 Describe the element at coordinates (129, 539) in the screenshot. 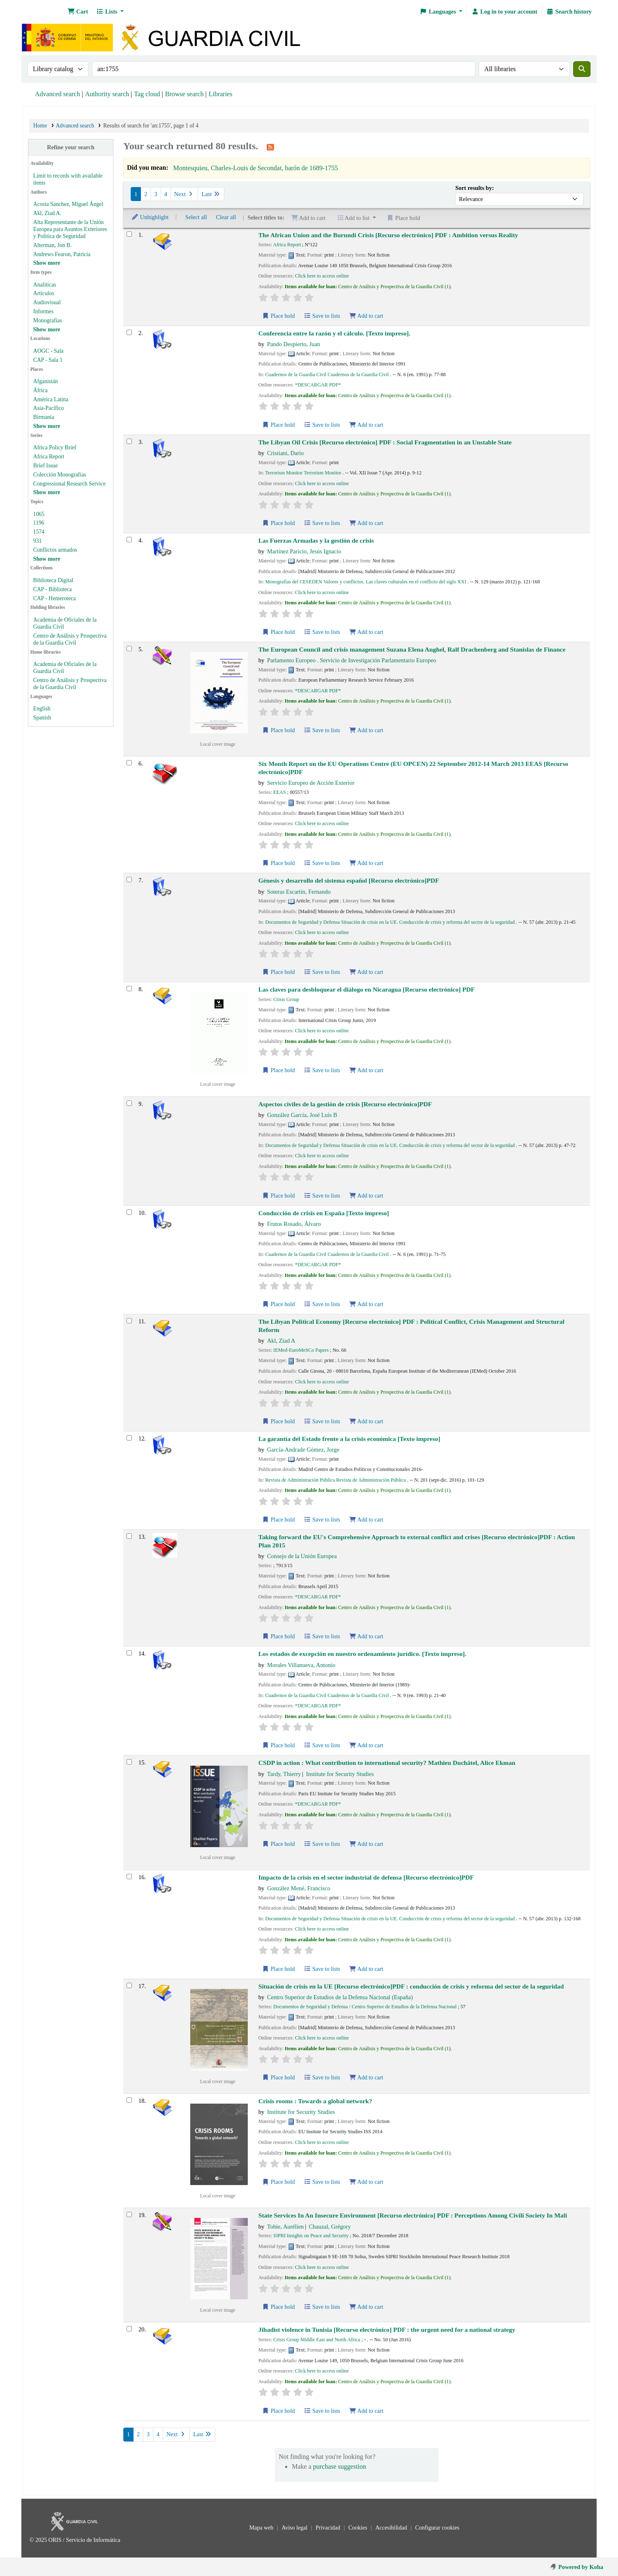

I see `[Select search result: Las Fuerzas Armadas y la gestión de crisis]` at that location.